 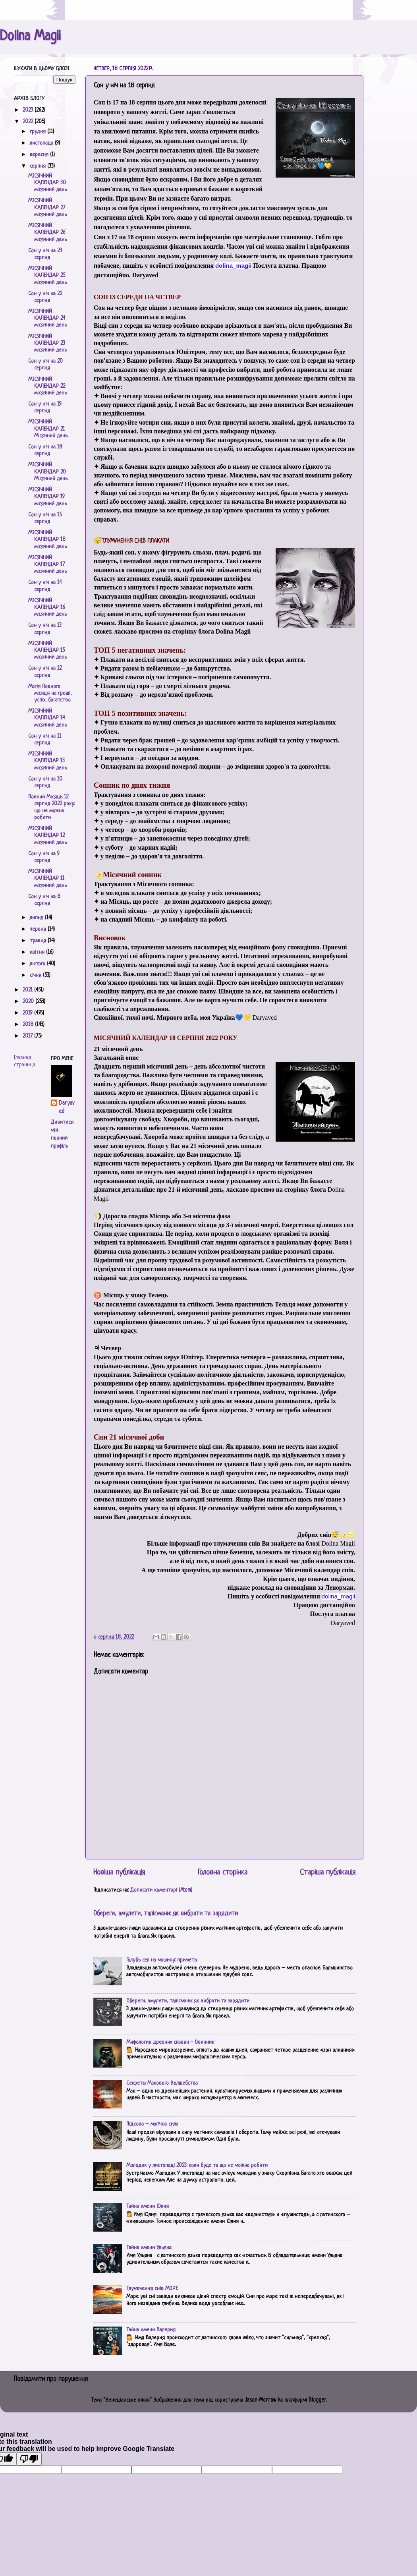 I want to click on МІСЯЧНИЙ КАЛЕНДАР 11 місячний день, so click(x=47, y=879).